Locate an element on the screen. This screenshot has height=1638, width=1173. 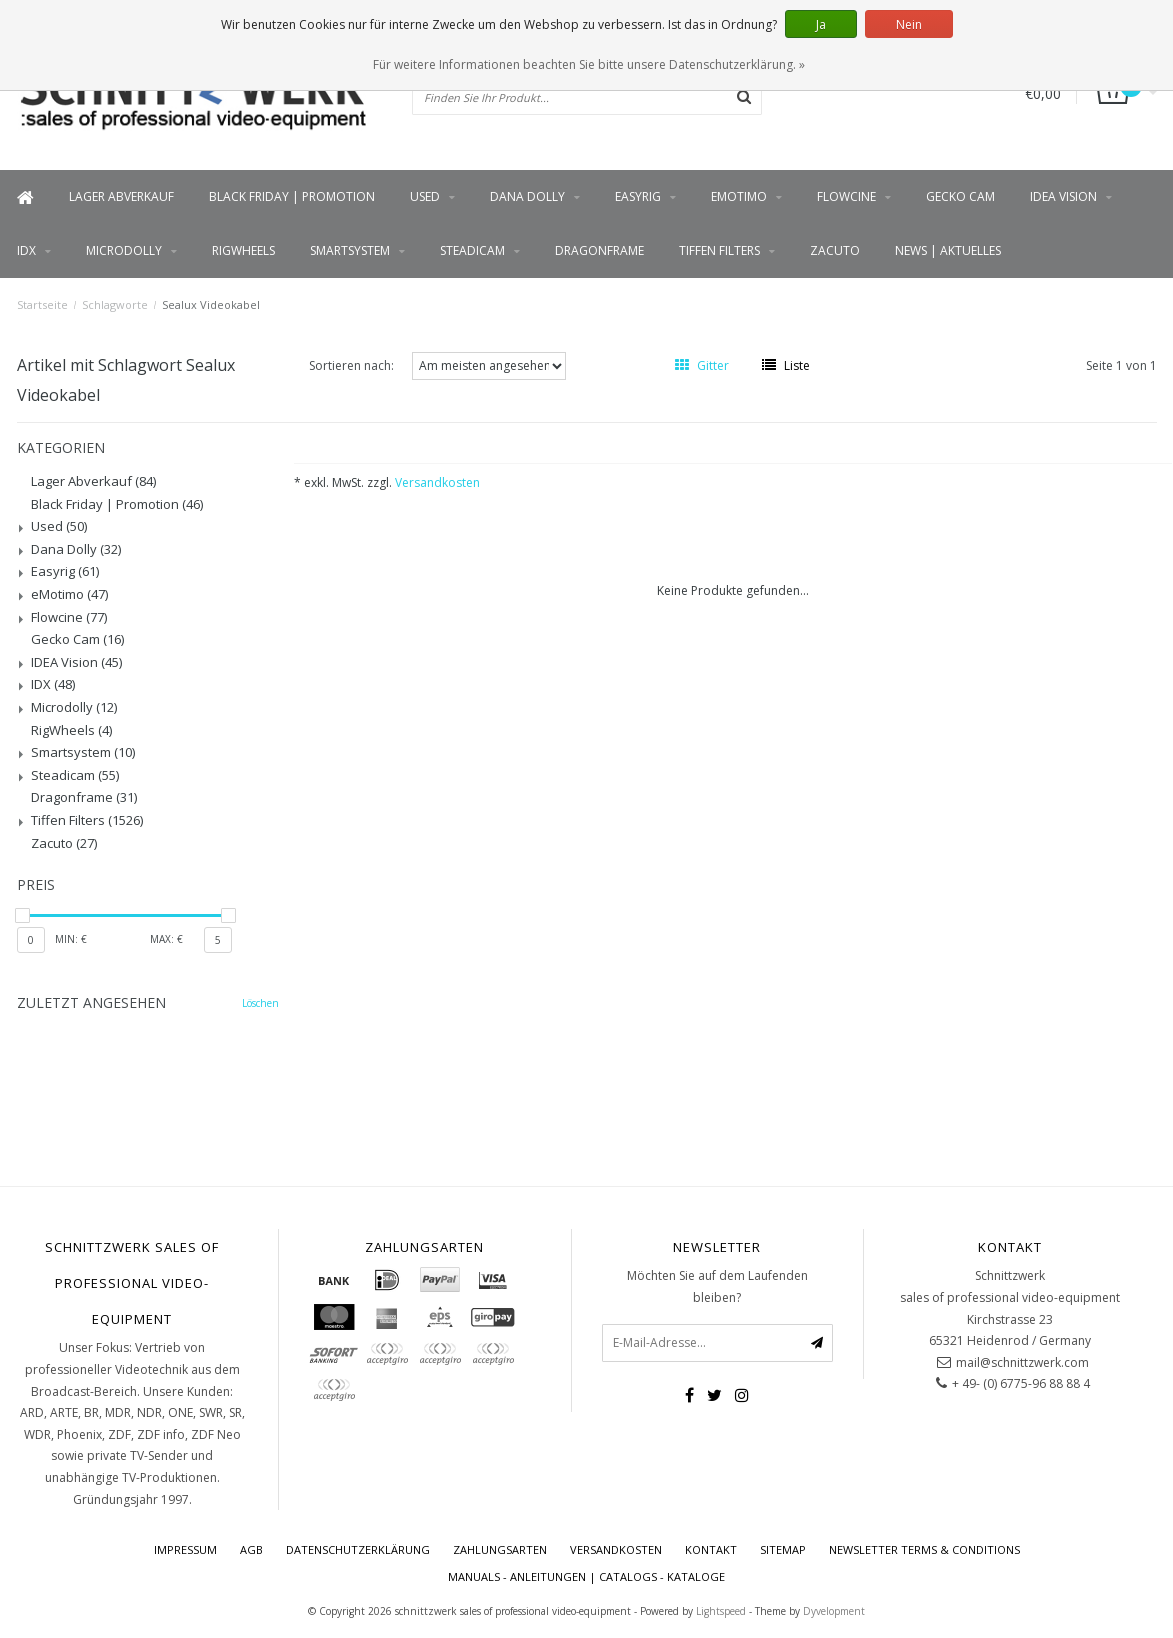
Sitemap is located at coordinates (783, 1549).